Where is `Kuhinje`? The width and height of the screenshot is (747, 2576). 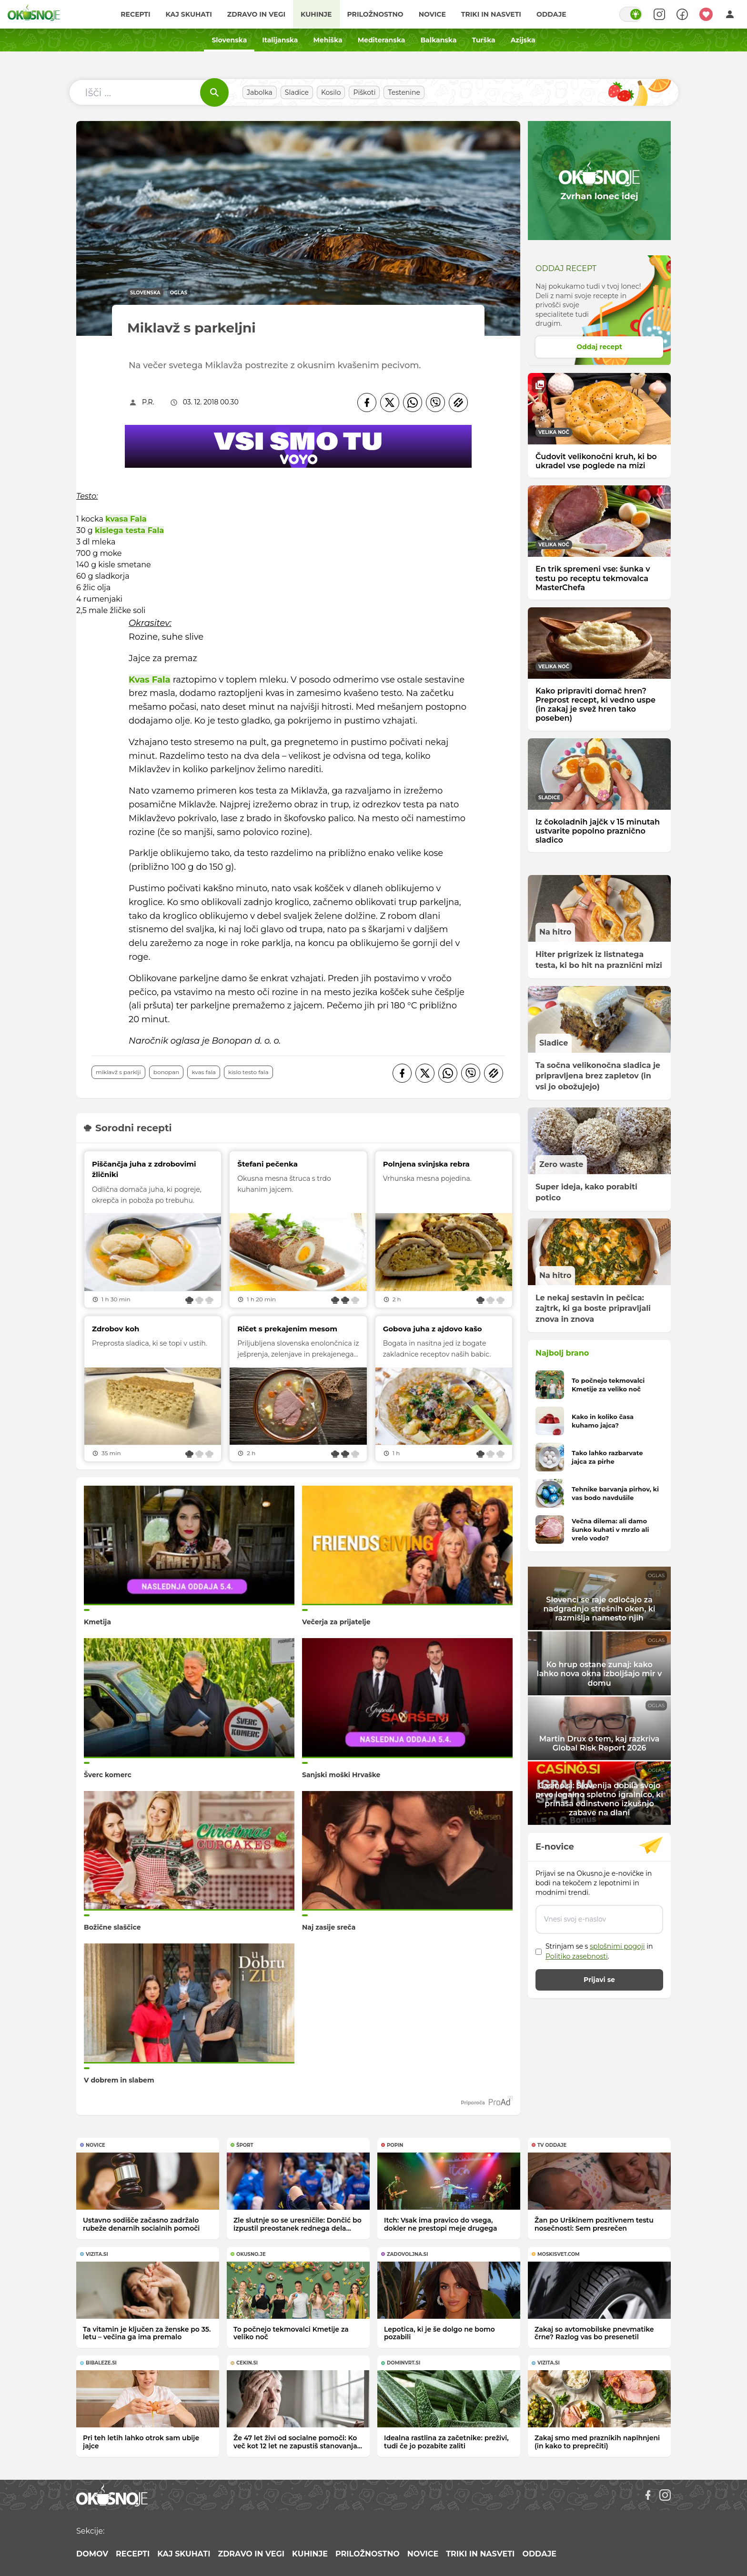 Kuhinje is located at coordinates (316, 14).